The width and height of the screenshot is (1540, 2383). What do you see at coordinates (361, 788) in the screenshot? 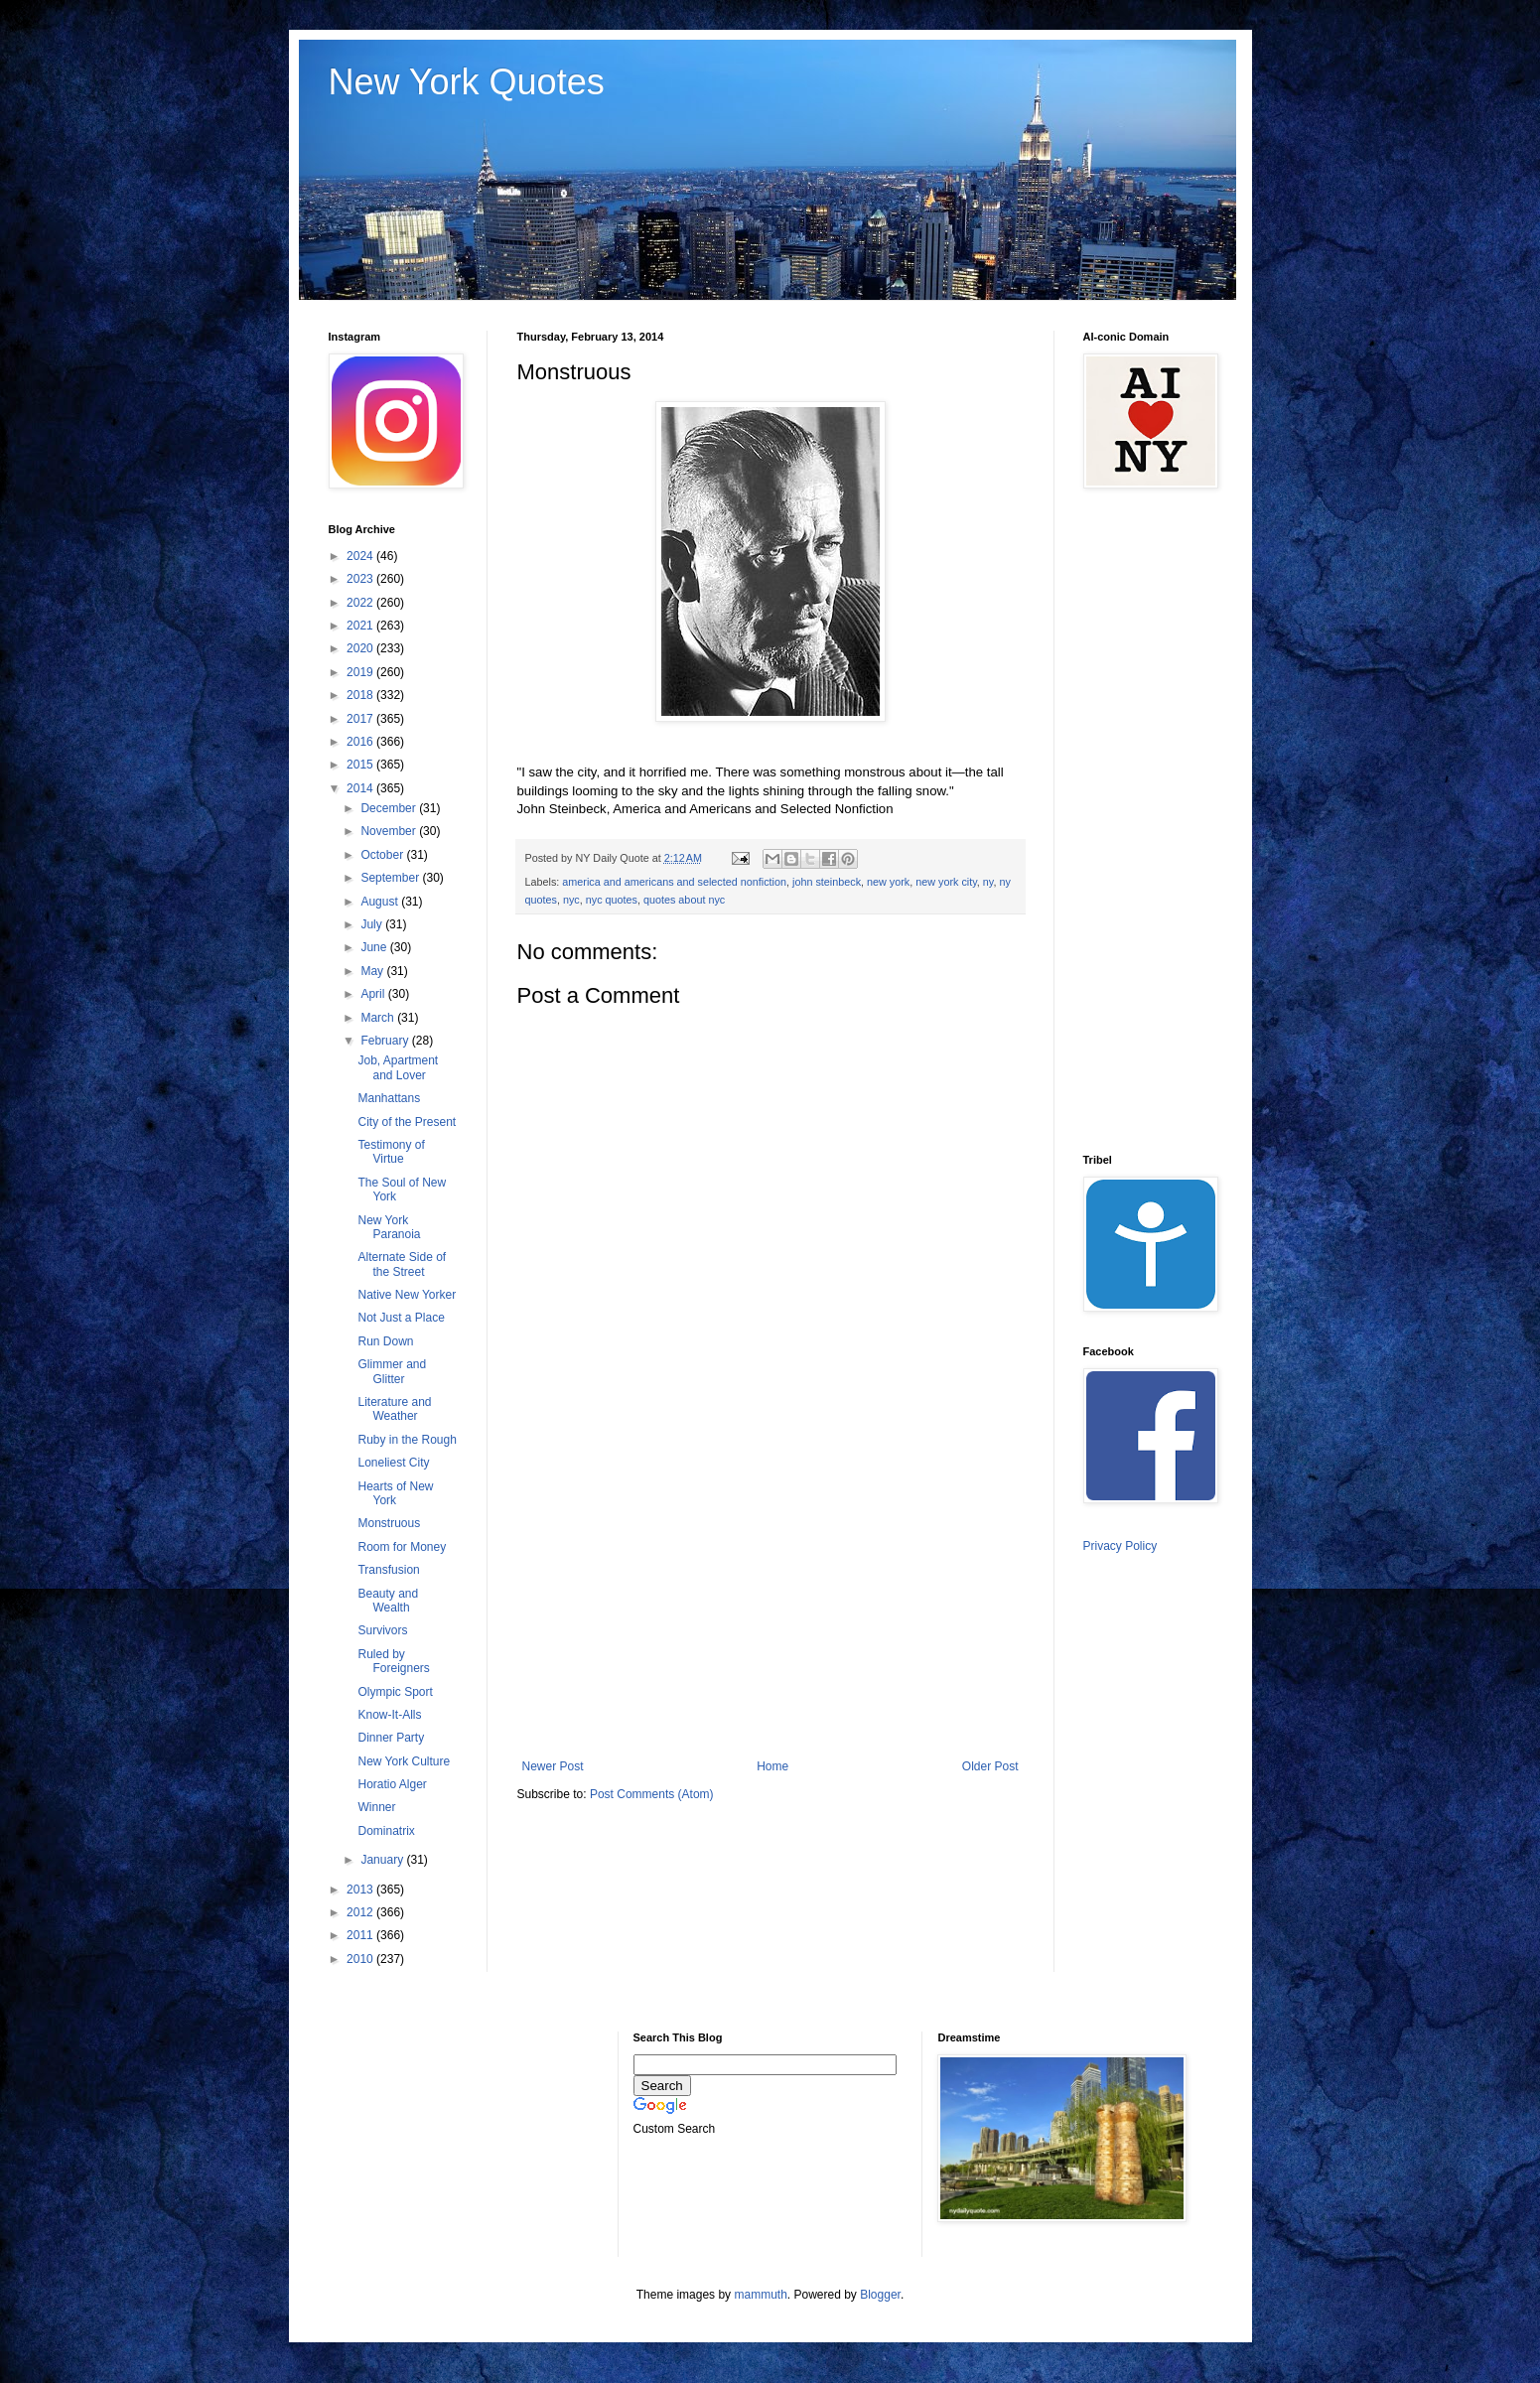
I see `2014` at bounding box center [361, 788].